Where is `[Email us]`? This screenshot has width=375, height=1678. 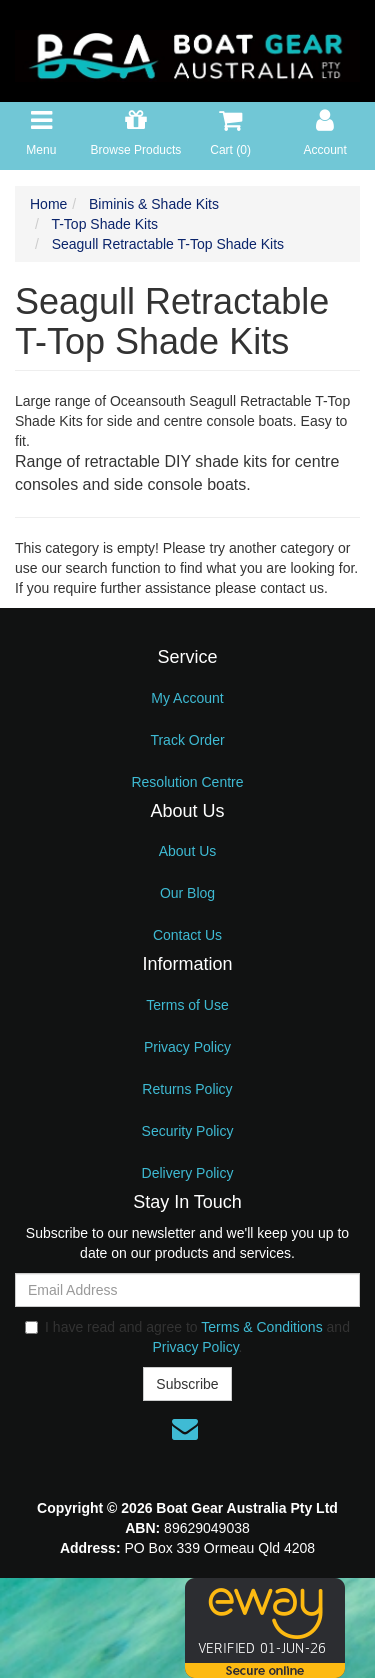 [Email us] is located at coordinates (185, 1429).